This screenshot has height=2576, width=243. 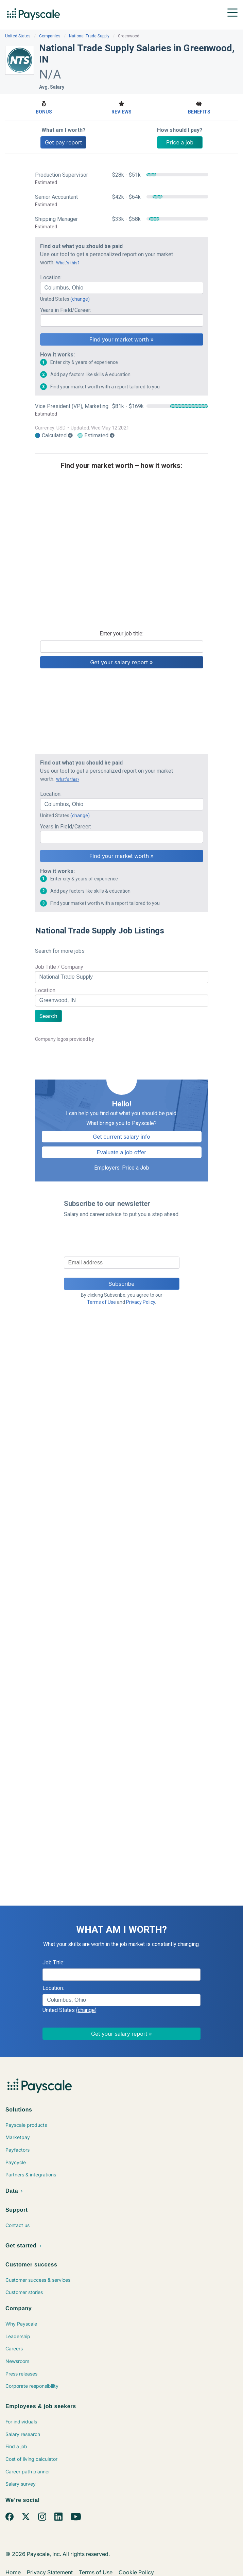 I want to click on Employers: Price a Job, so click(x=121, y=1167).